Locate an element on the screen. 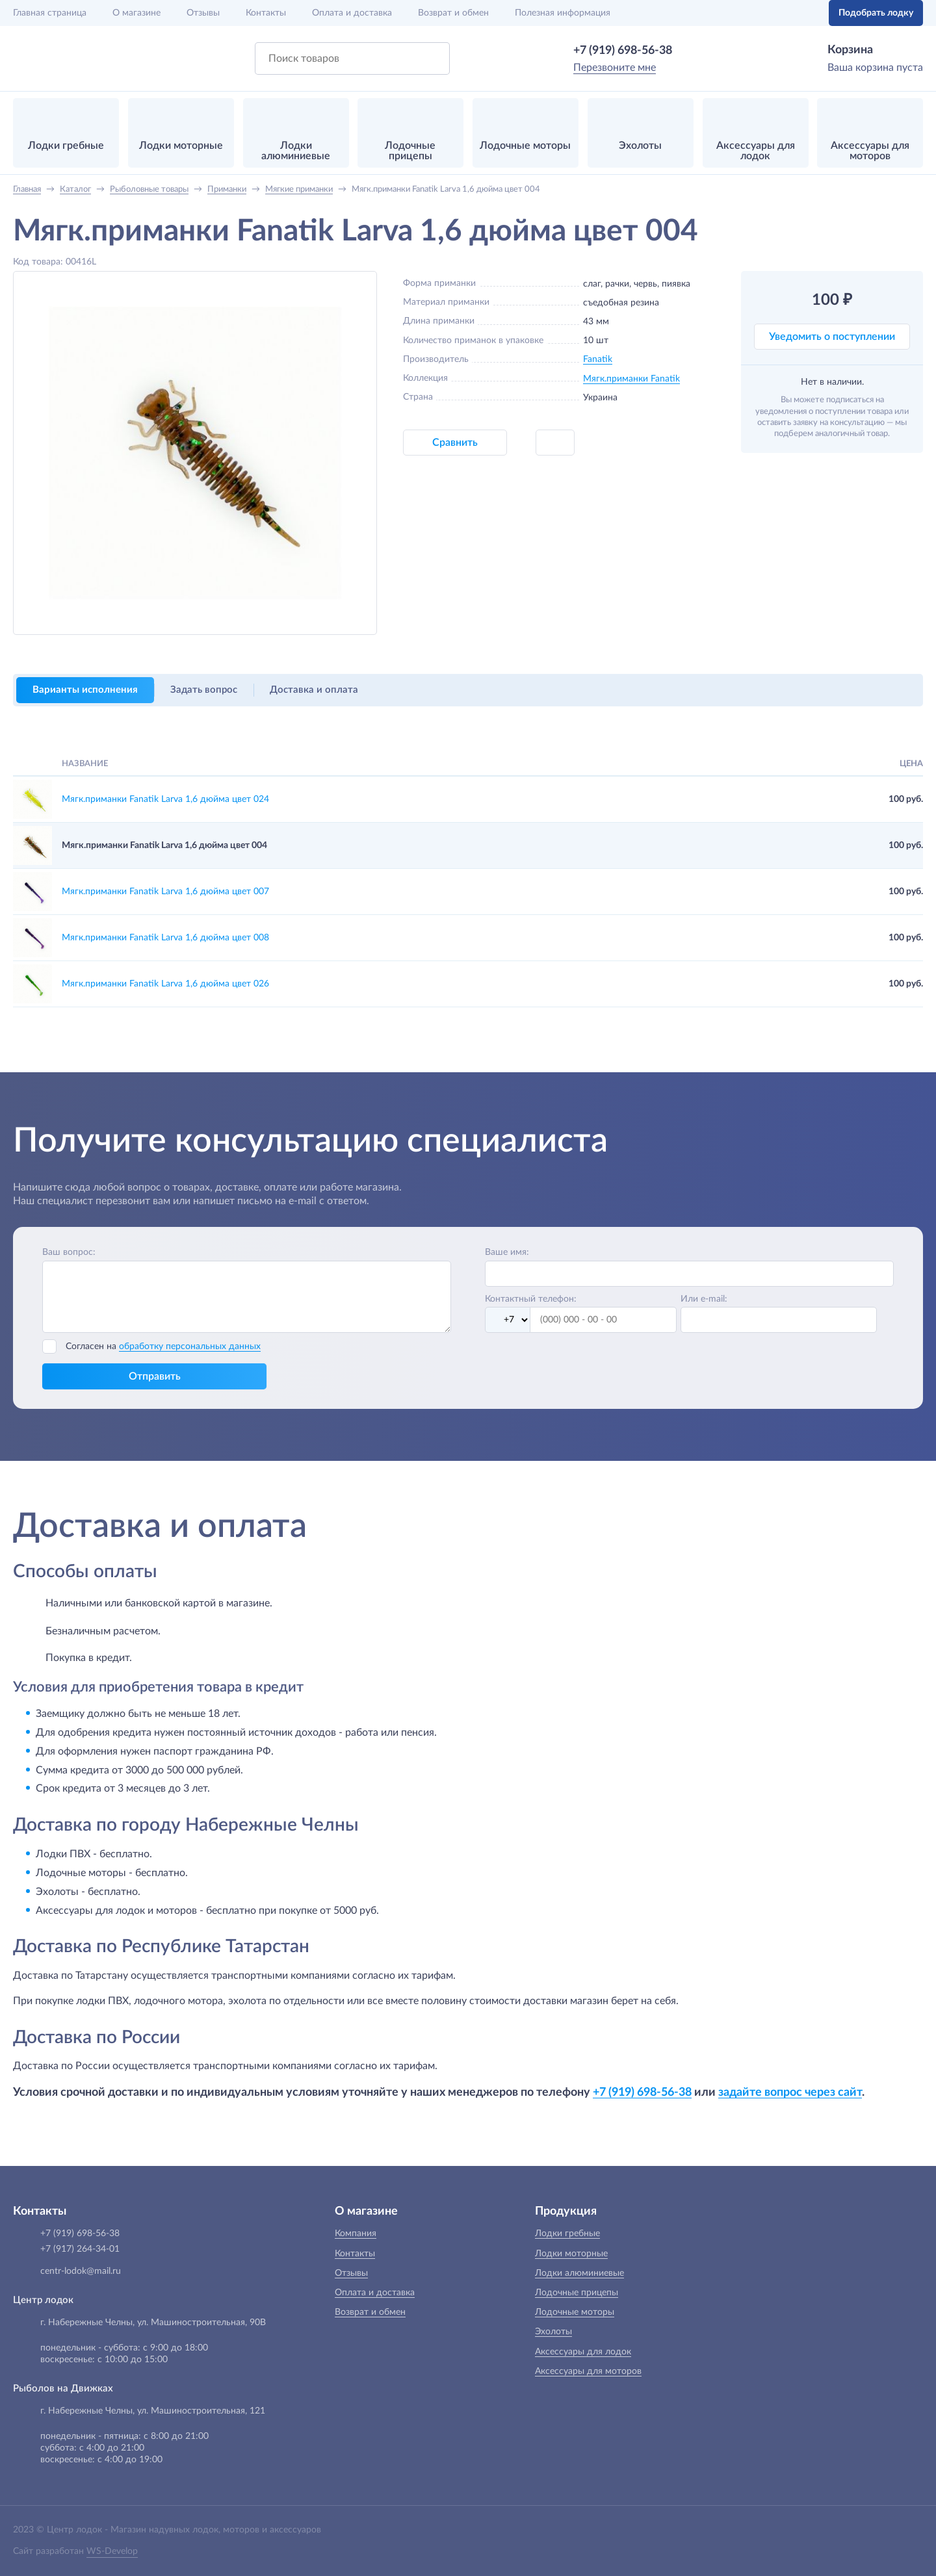 The image size is (936, 2576). +7 (917) 264-34-01 is located at coordinates (80, 2249).